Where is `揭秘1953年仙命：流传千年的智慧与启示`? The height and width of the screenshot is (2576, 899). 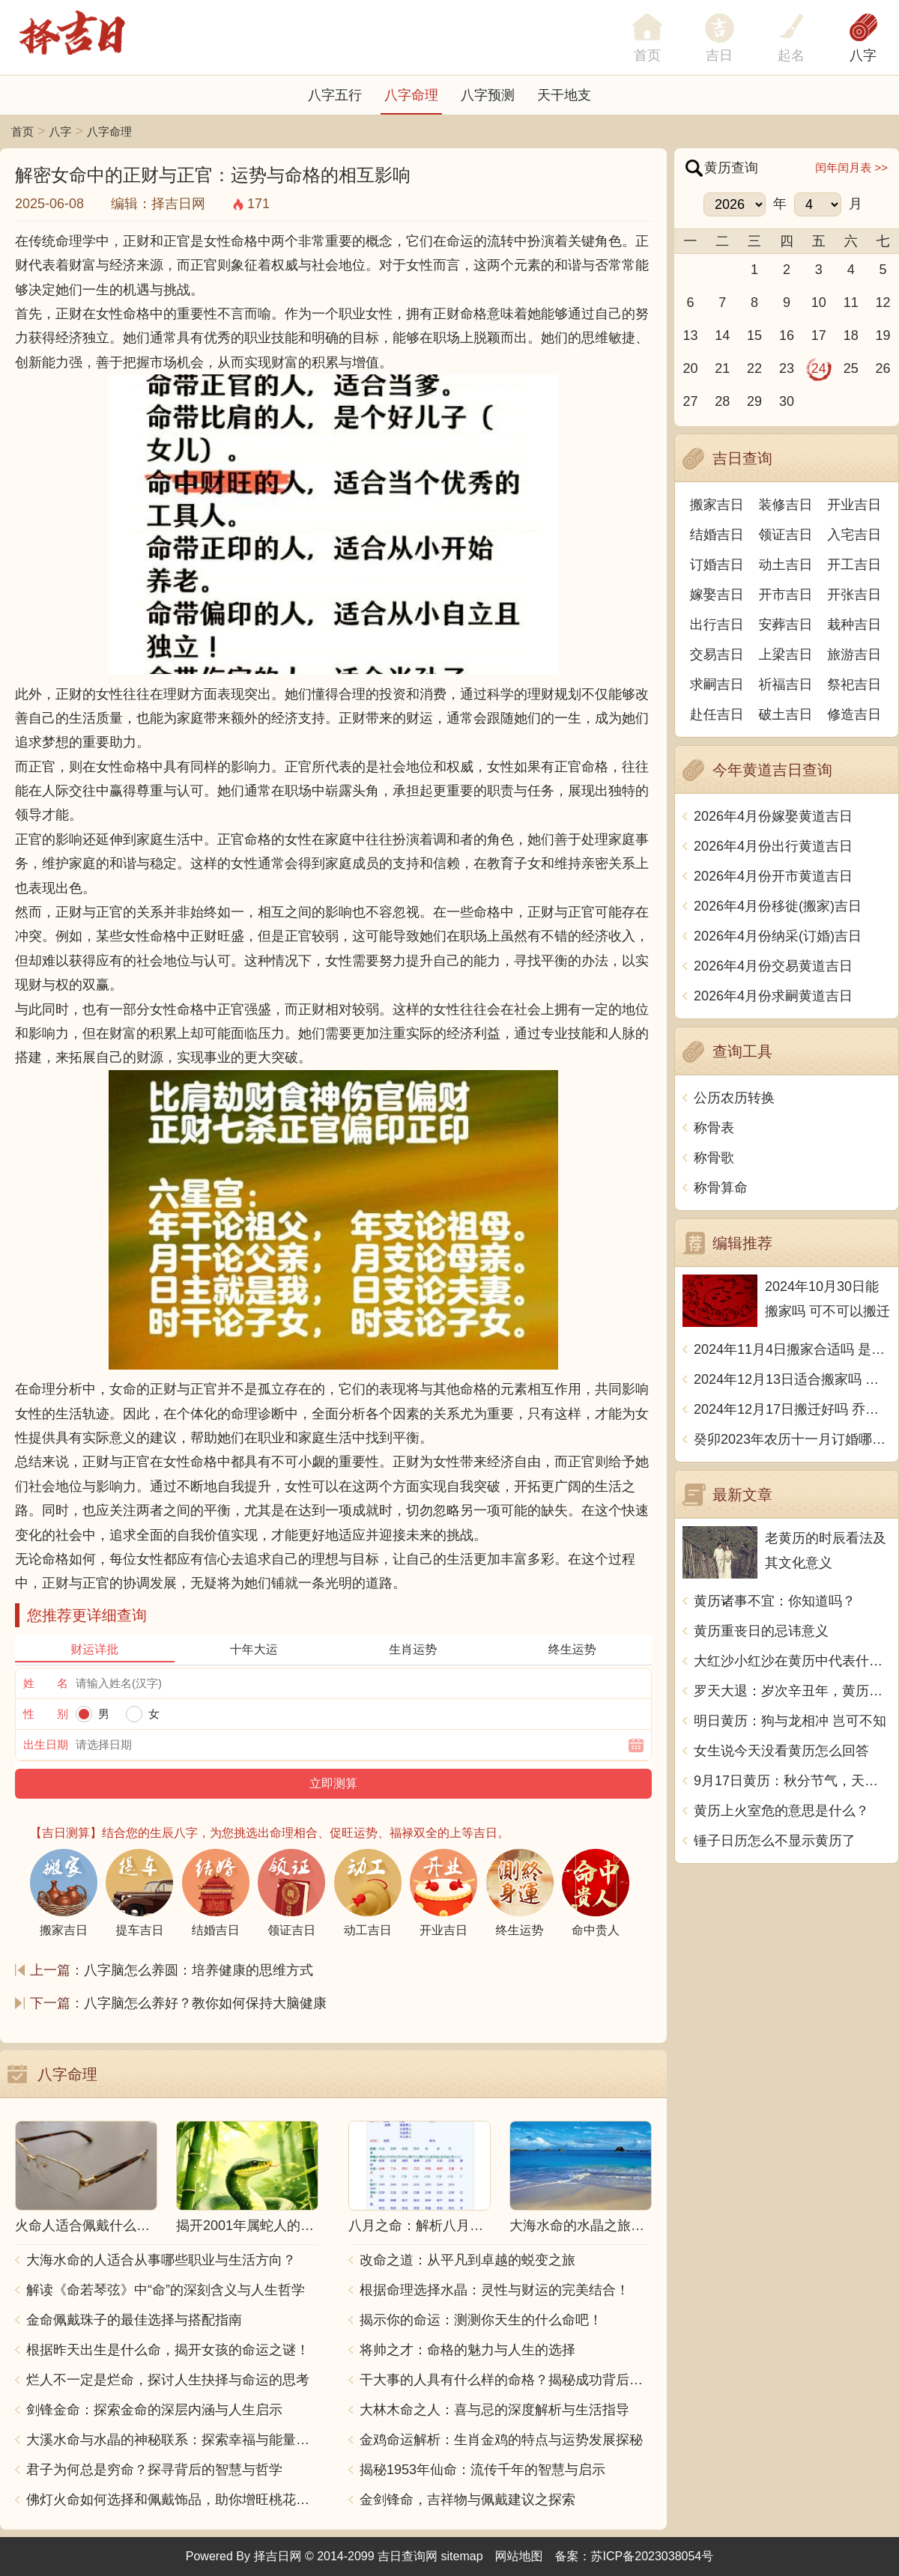
揭秘1953年仙命：流传千年的智慧与启示 is located at coordinates (482, 2469).